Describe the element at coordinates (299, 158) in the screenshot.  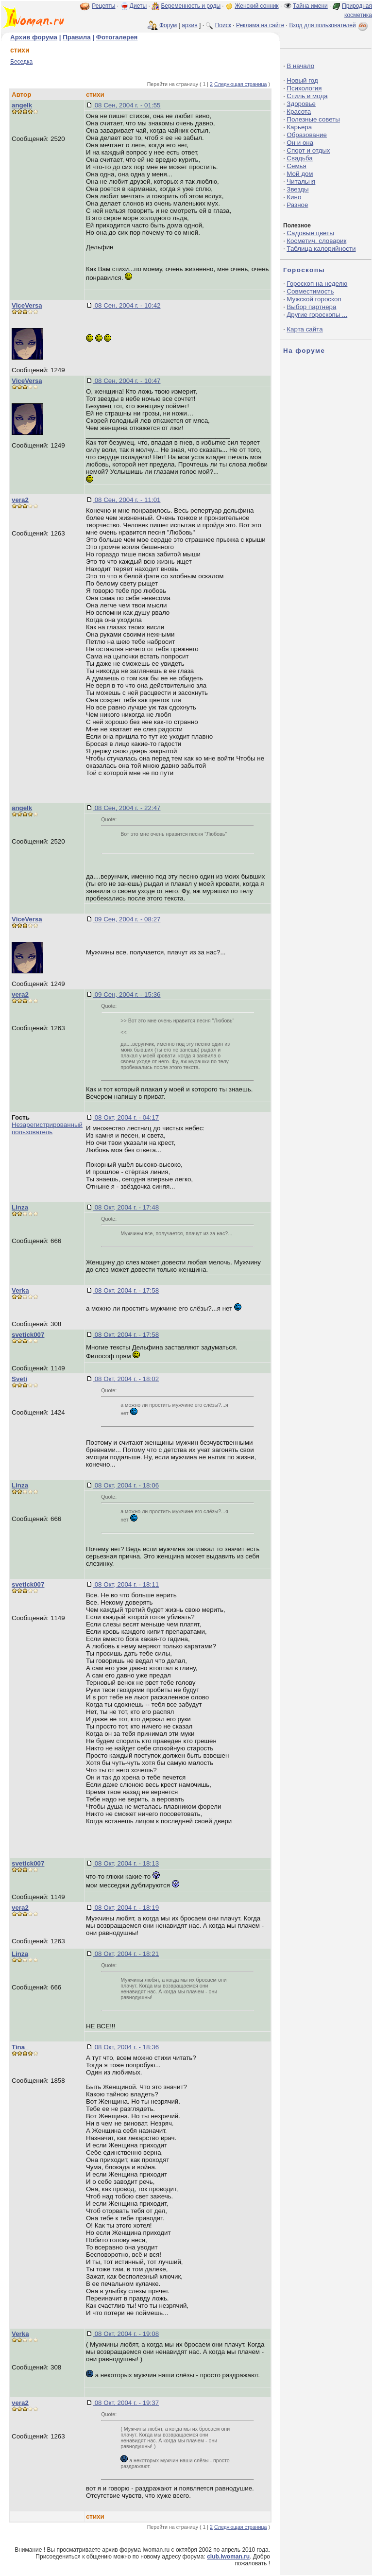
I see `Свадьба` at that location.